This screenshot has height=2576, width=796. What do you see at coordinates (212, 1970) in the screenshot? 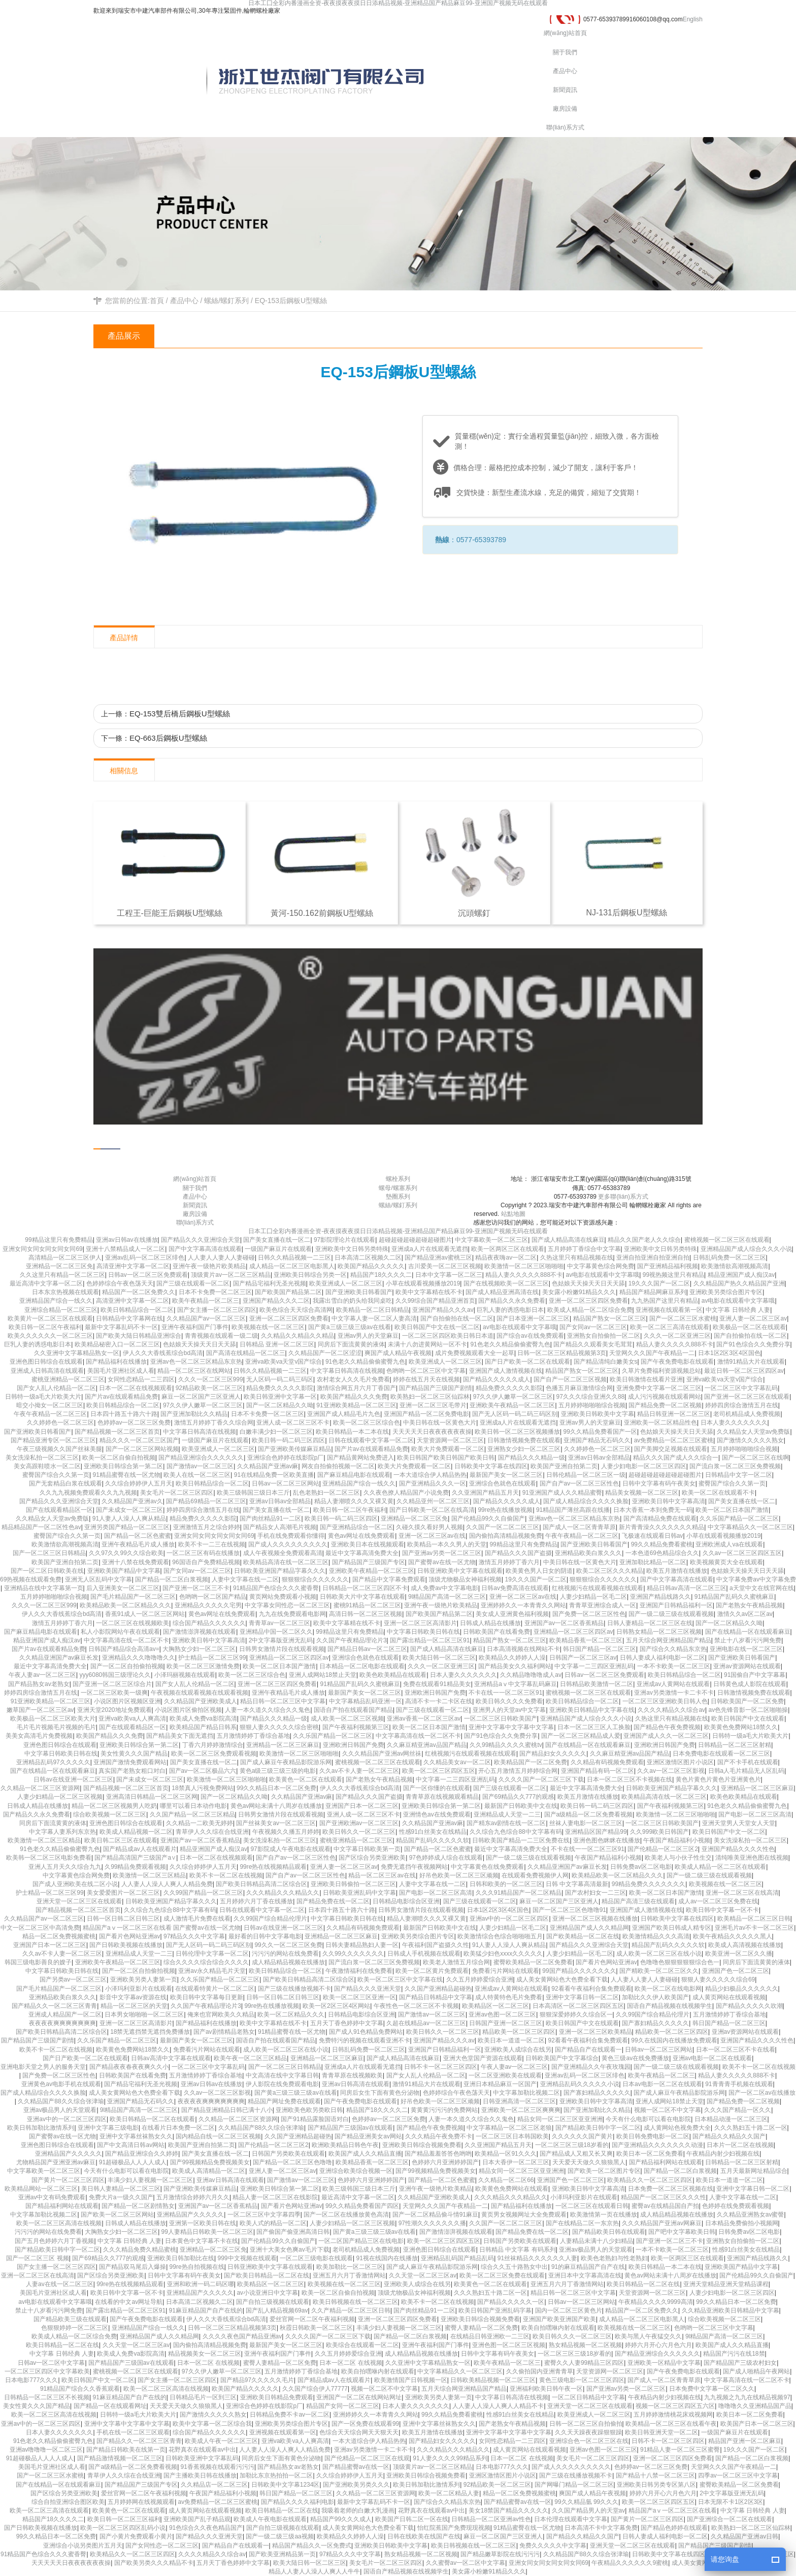
I see `亚洲av永久精品毛片天堂` at bounding box center [212, 1970].